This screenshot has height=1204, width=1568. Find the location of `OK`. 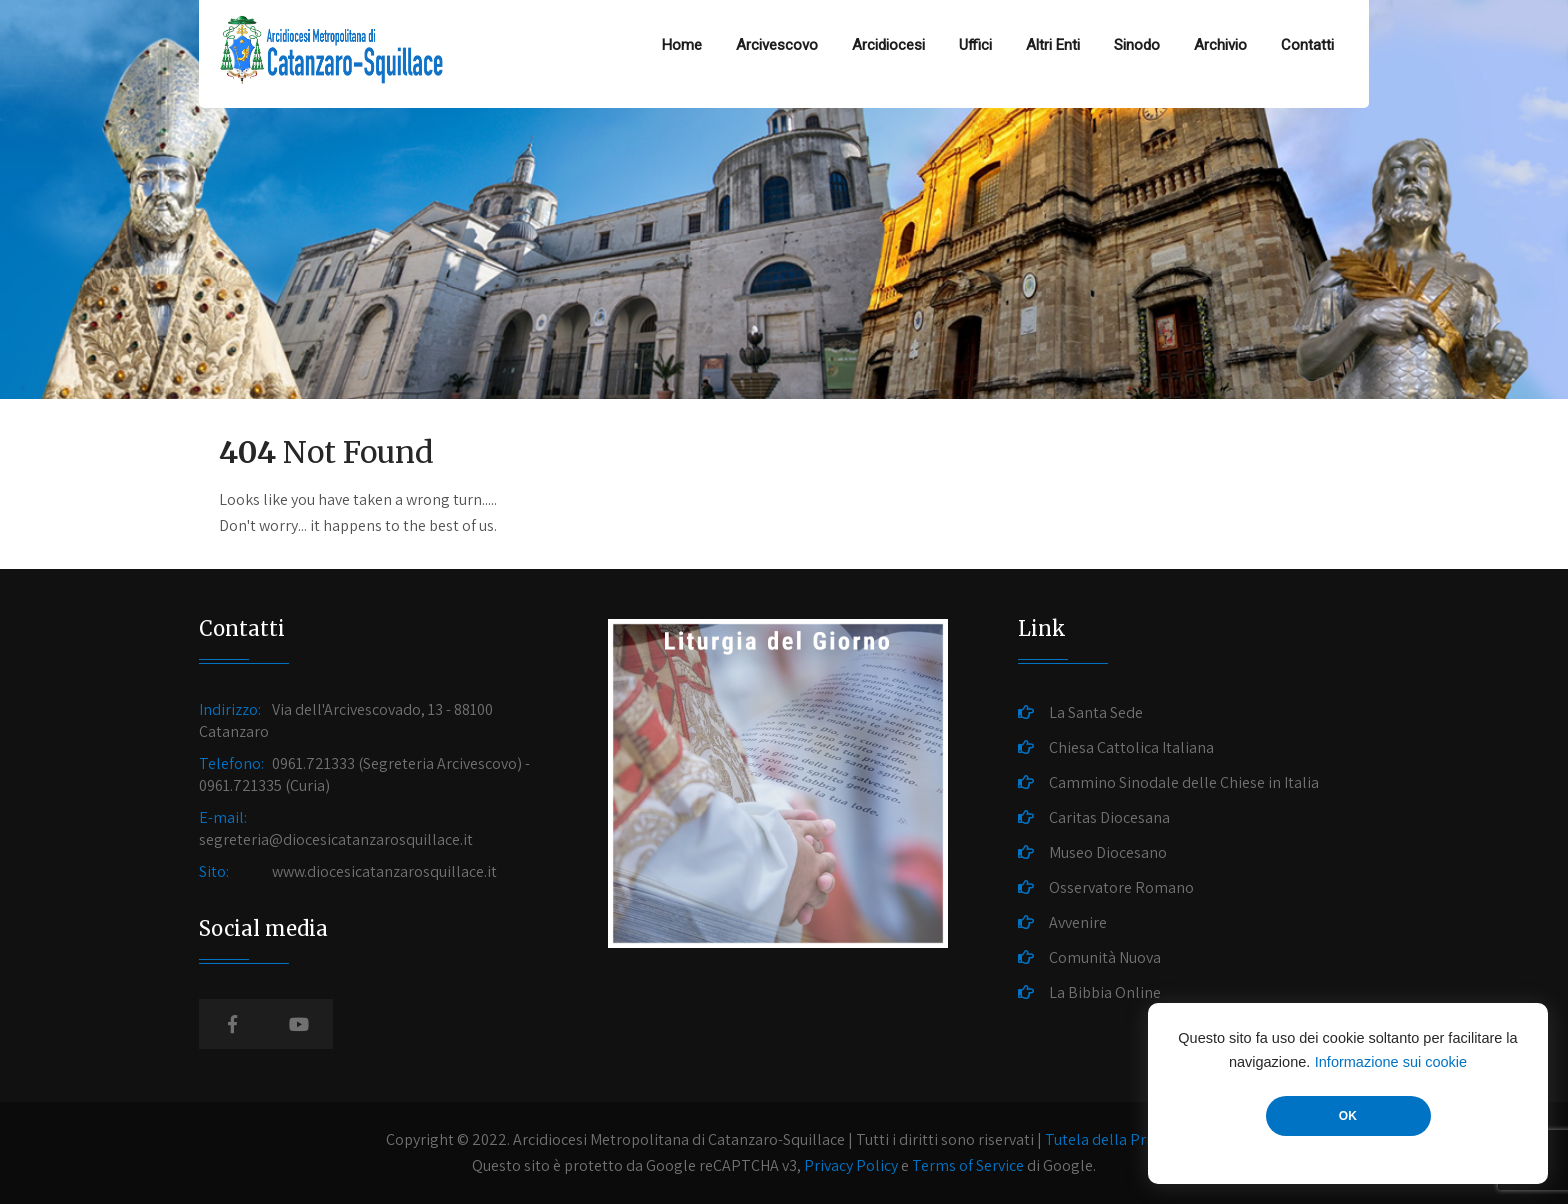

OK is located at coordinates (1348, 1116).